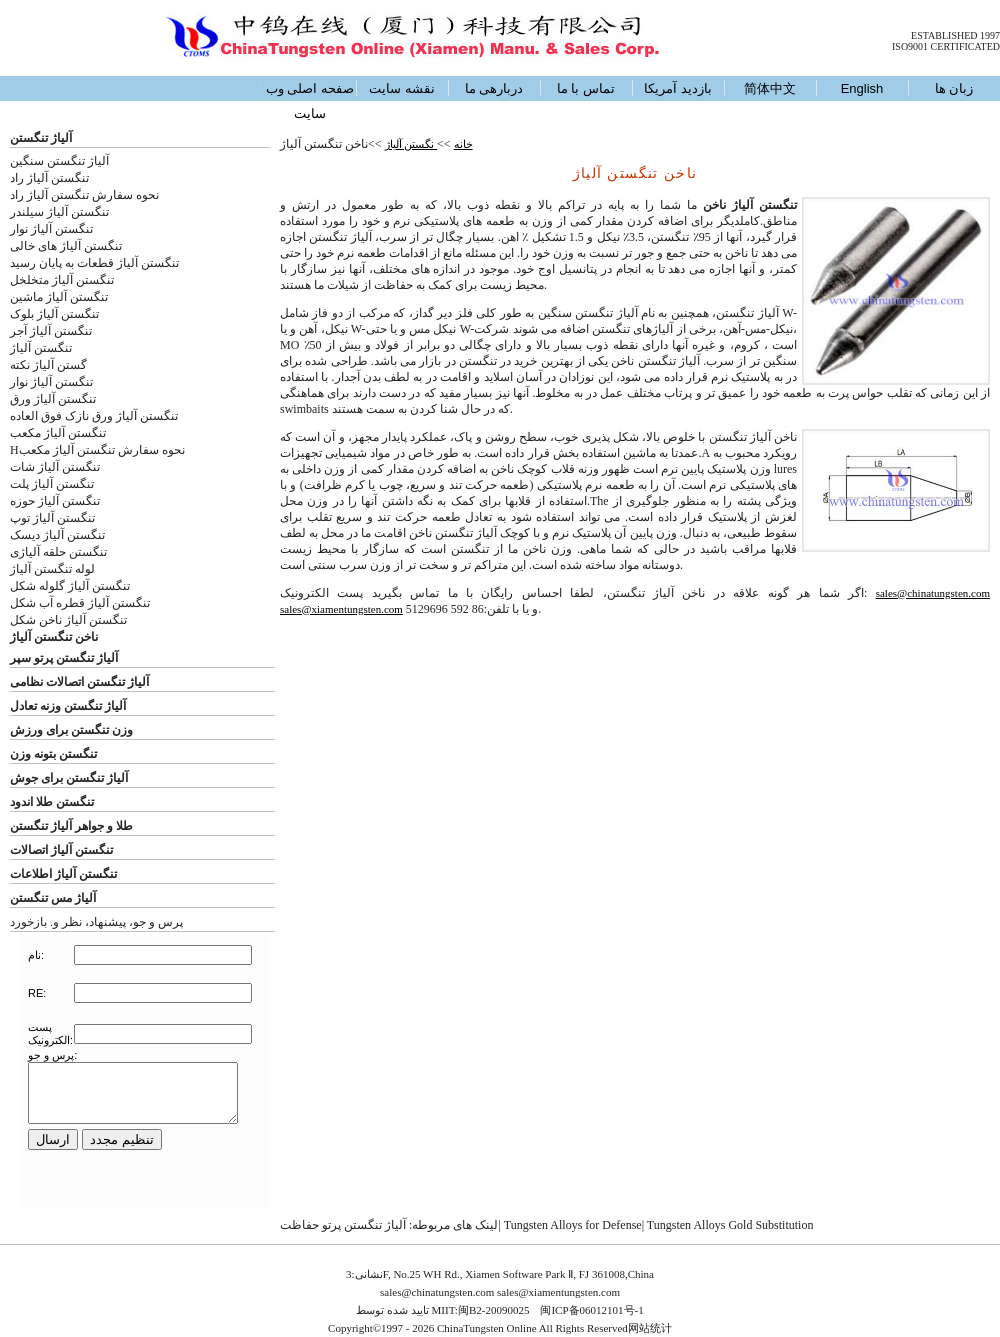 The height and width of the screenshot is (1337, 1000). I want to click on تنگستن آلیاژ شات, so click(55, 467).